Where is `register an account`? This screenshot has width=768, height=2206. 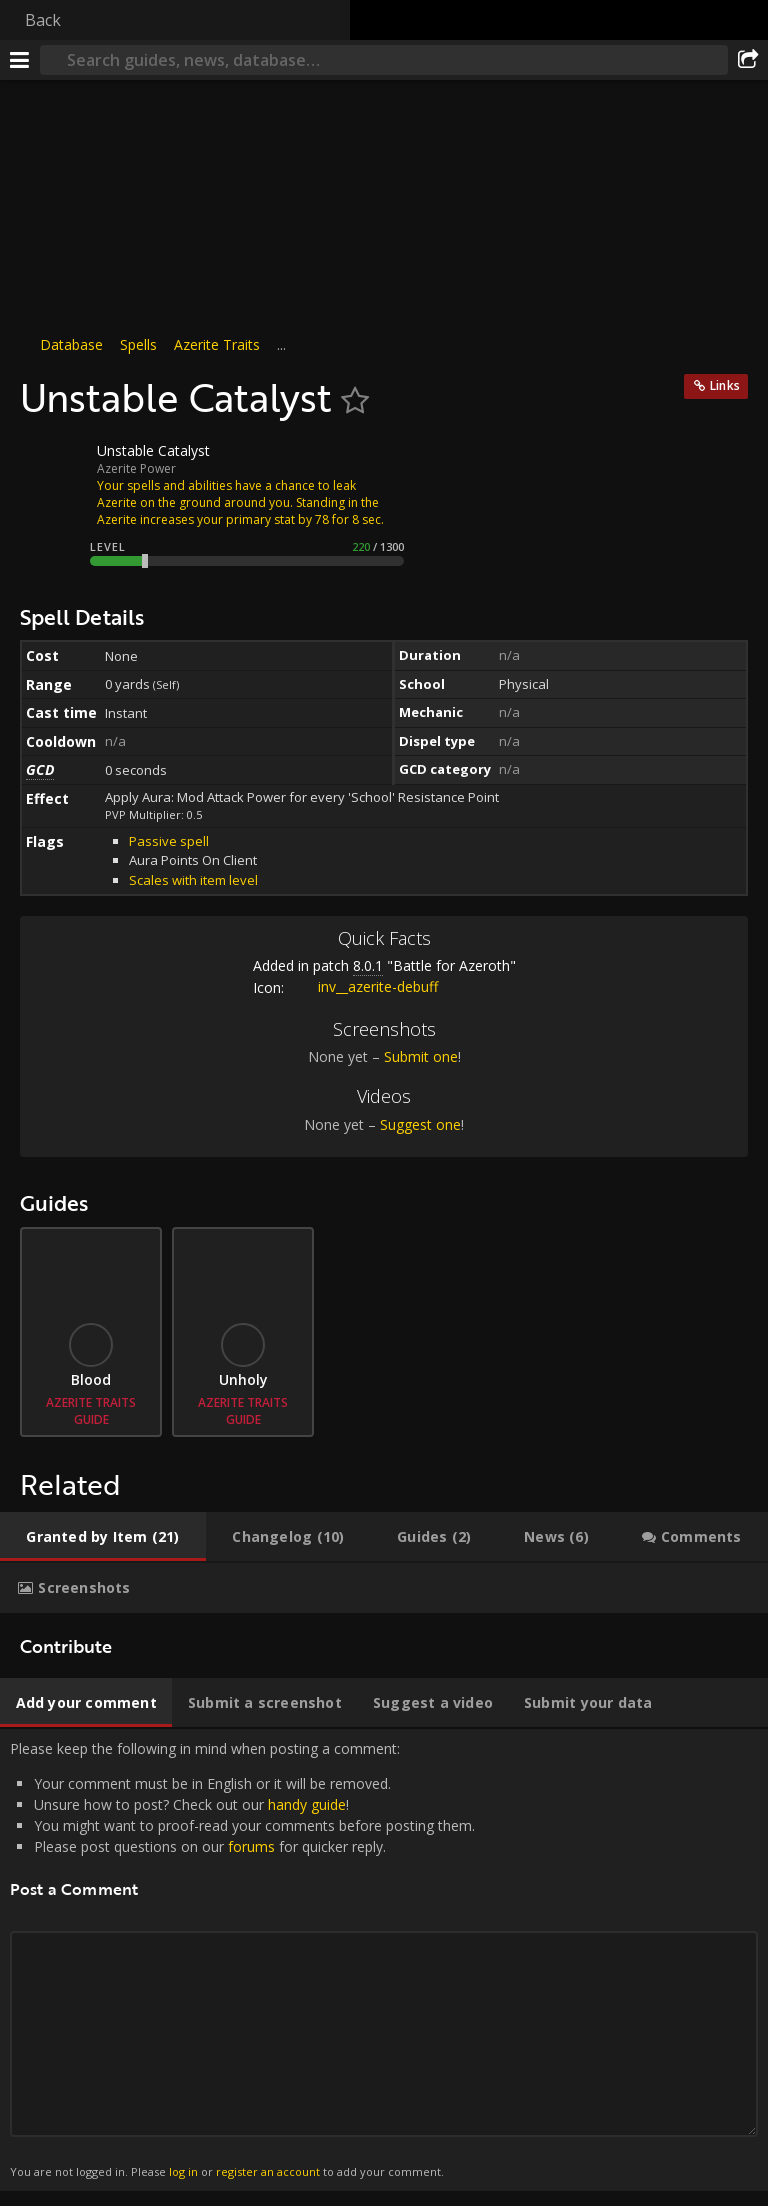 register an account is located at coordinates (268, 2171).